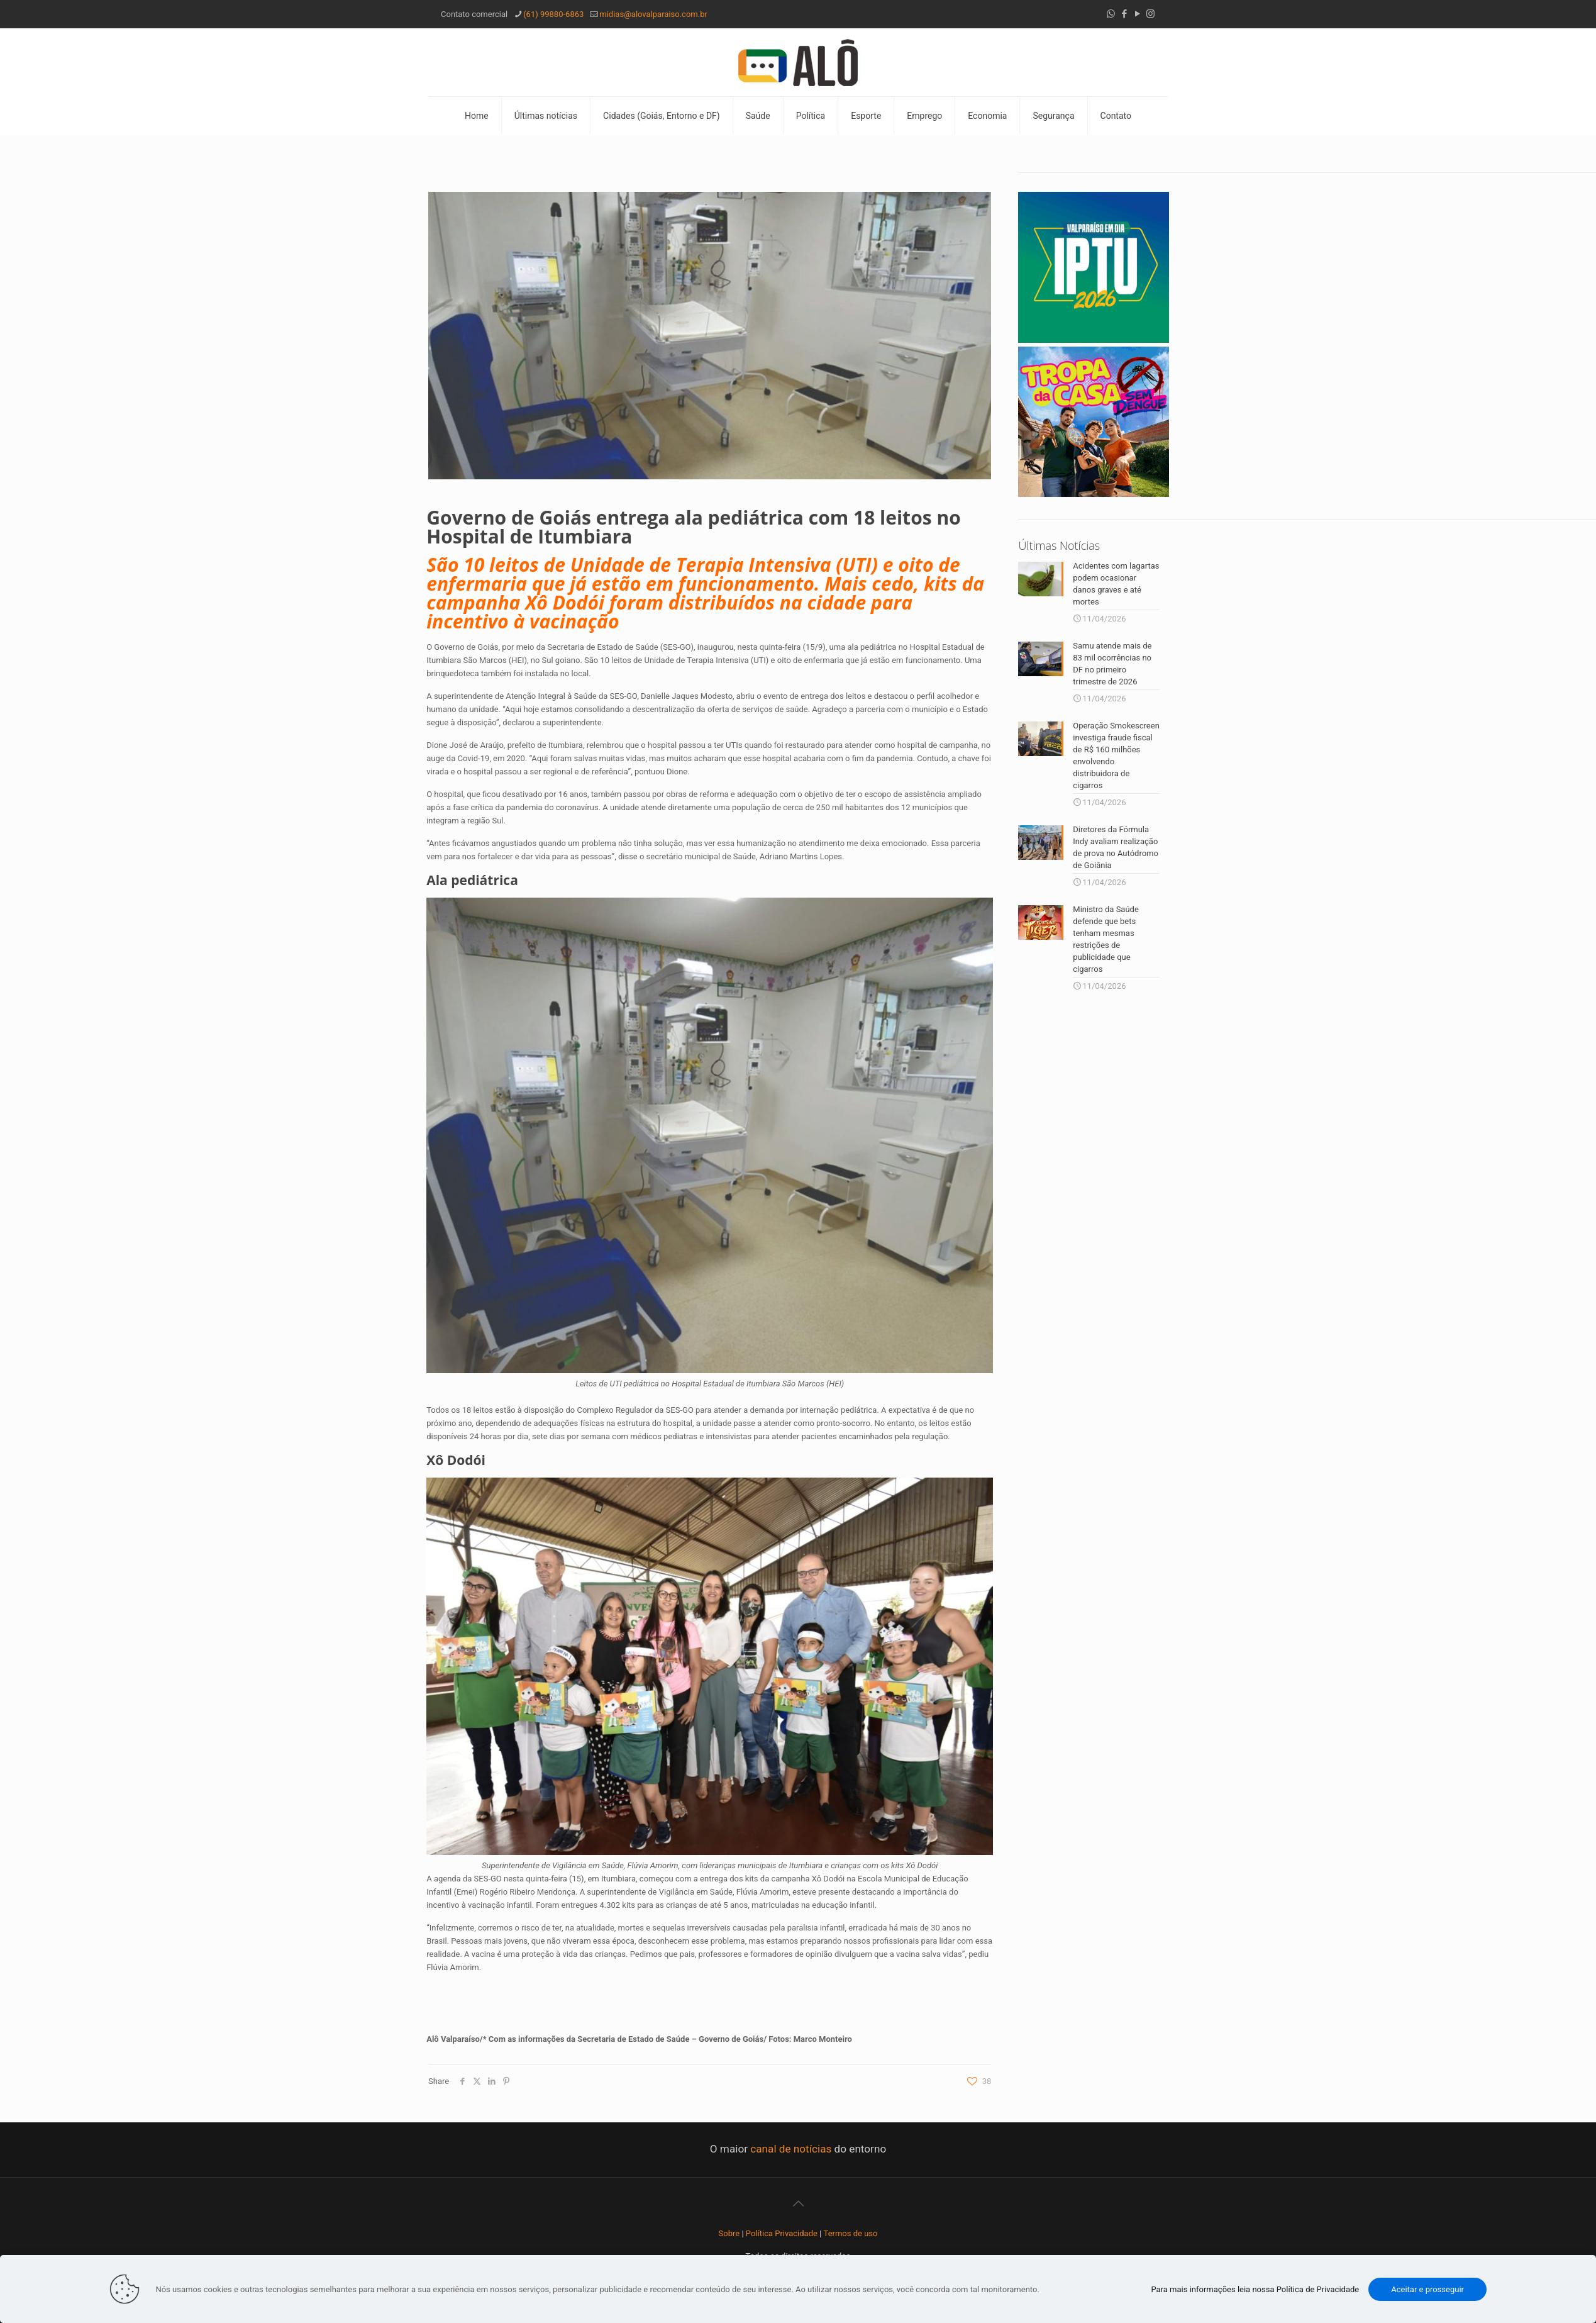 The width and height of the screenshot is (1596, 2323). What do you see at coordinates (729, 2233) in the screenshot?
I see `Sobre` at bounding box center [729, 2233].